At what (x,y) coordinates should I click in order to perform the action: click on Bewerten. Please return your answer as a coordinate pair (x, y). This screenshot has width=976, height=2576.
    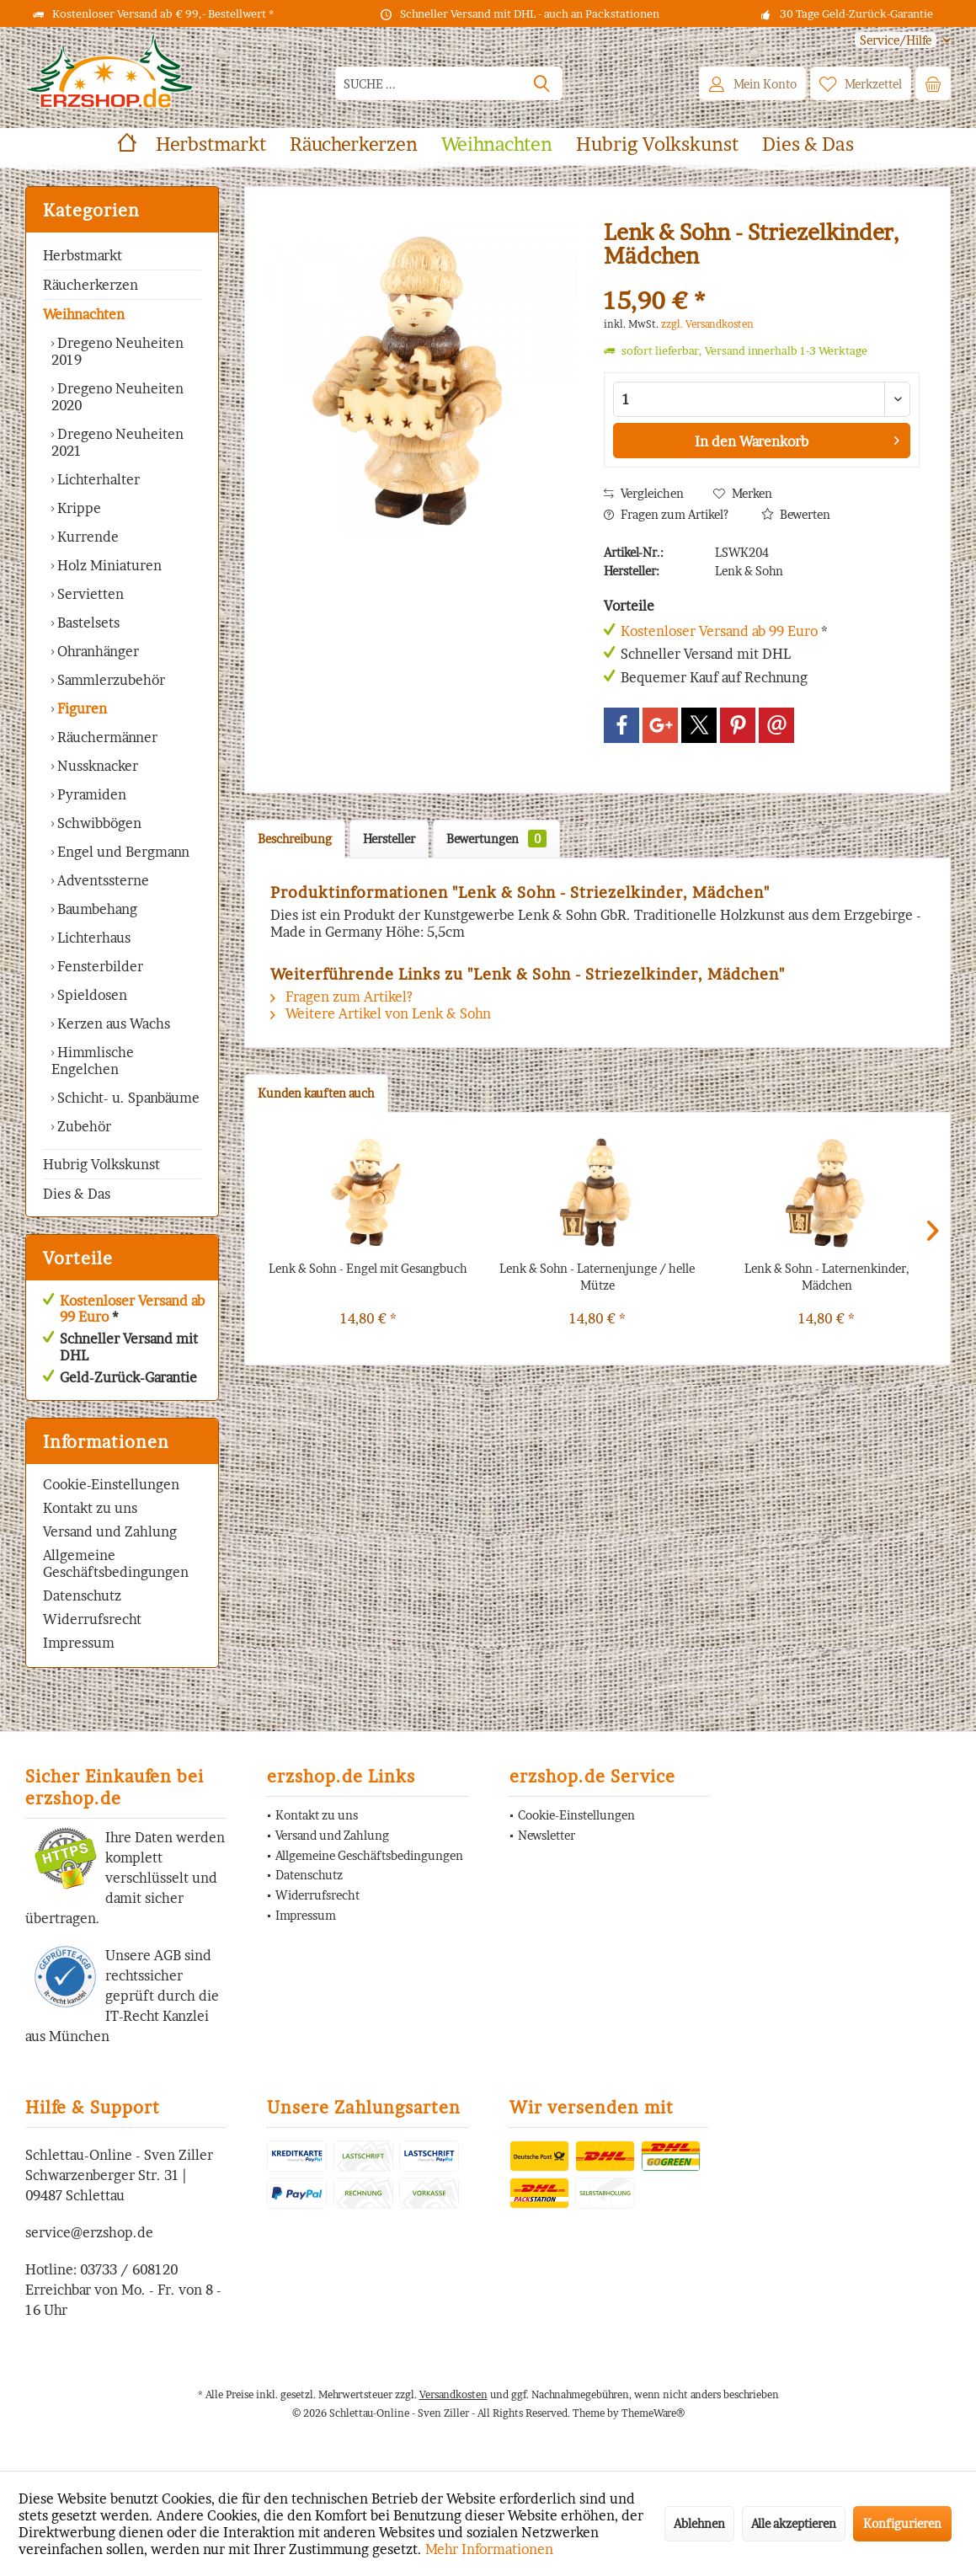
    Looking at the image, I should click on (795, 514).